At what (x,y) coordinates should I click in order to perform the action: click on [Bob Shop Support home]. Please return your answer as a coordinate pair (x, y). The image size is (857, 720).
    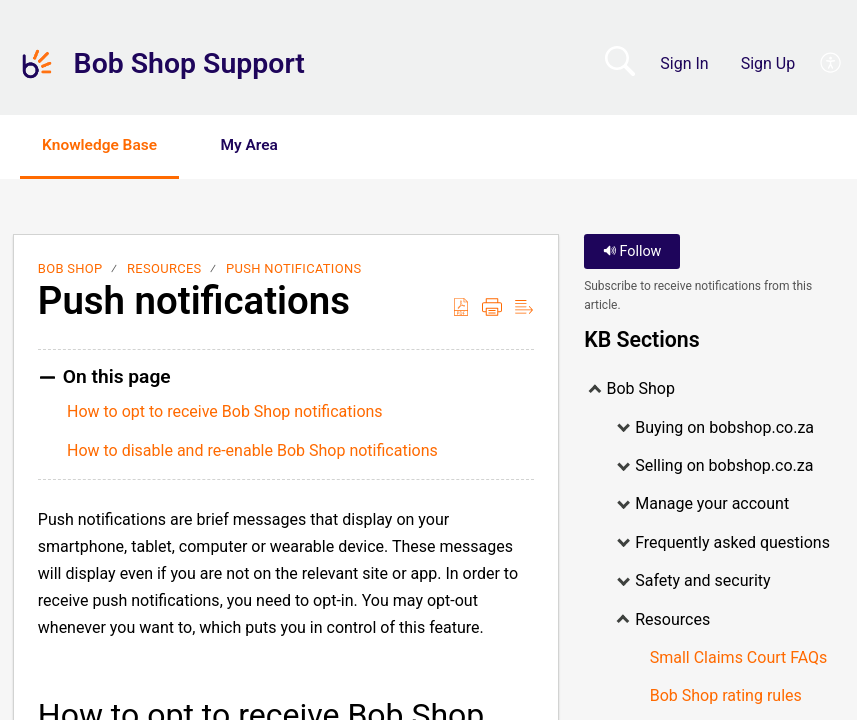
    Looking at the image, I should click on (37, 64).